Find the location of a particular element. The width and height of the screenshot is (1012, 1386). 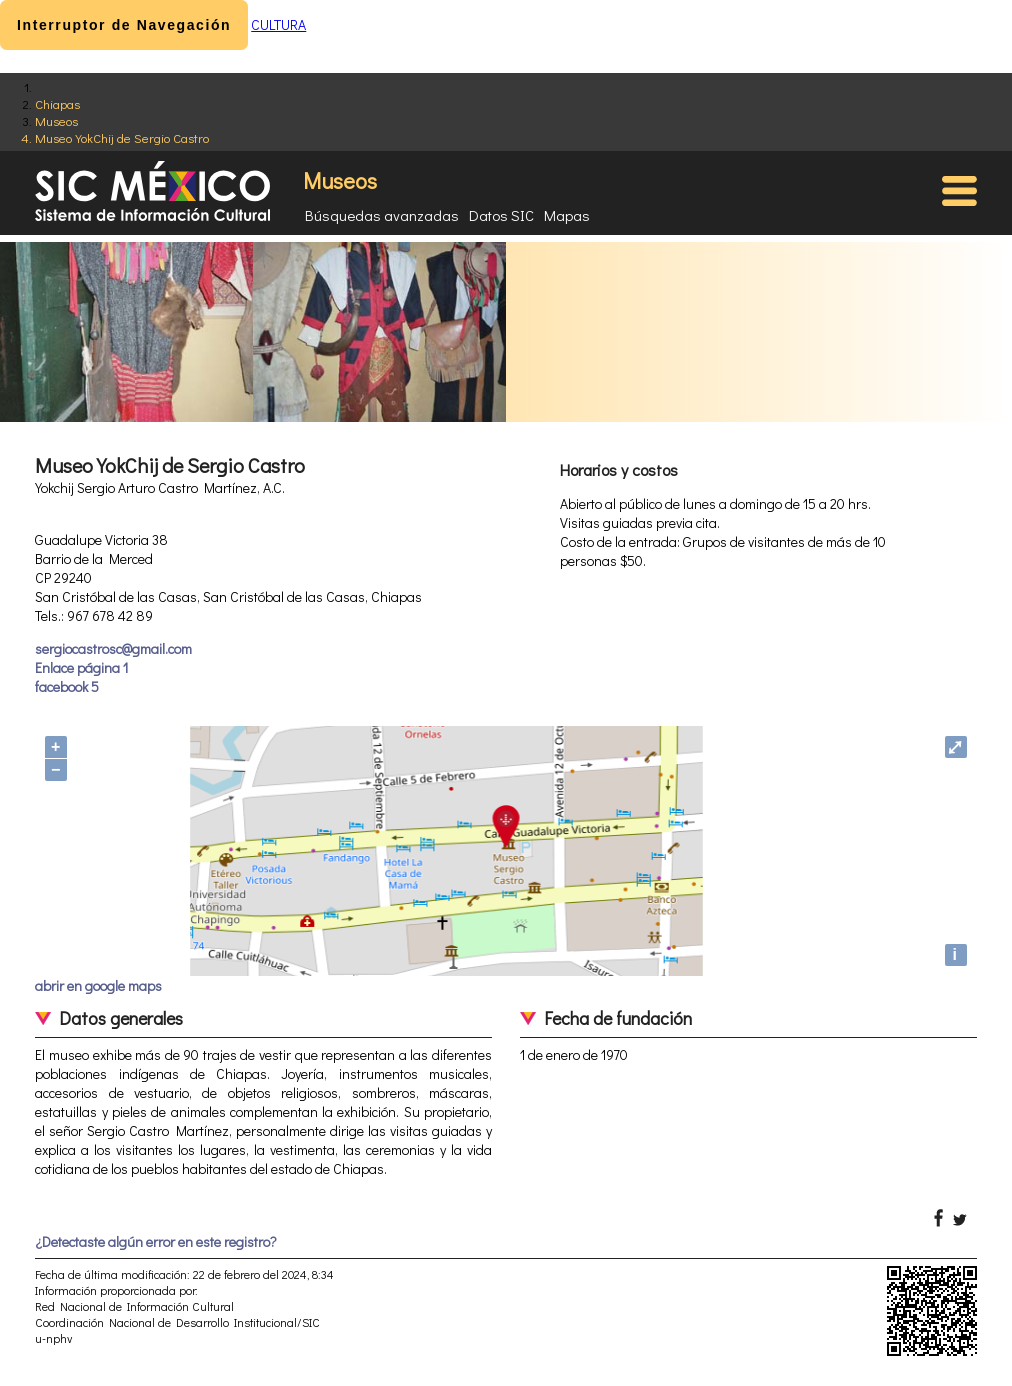

CULTURA is located at coordinates (278, 24).